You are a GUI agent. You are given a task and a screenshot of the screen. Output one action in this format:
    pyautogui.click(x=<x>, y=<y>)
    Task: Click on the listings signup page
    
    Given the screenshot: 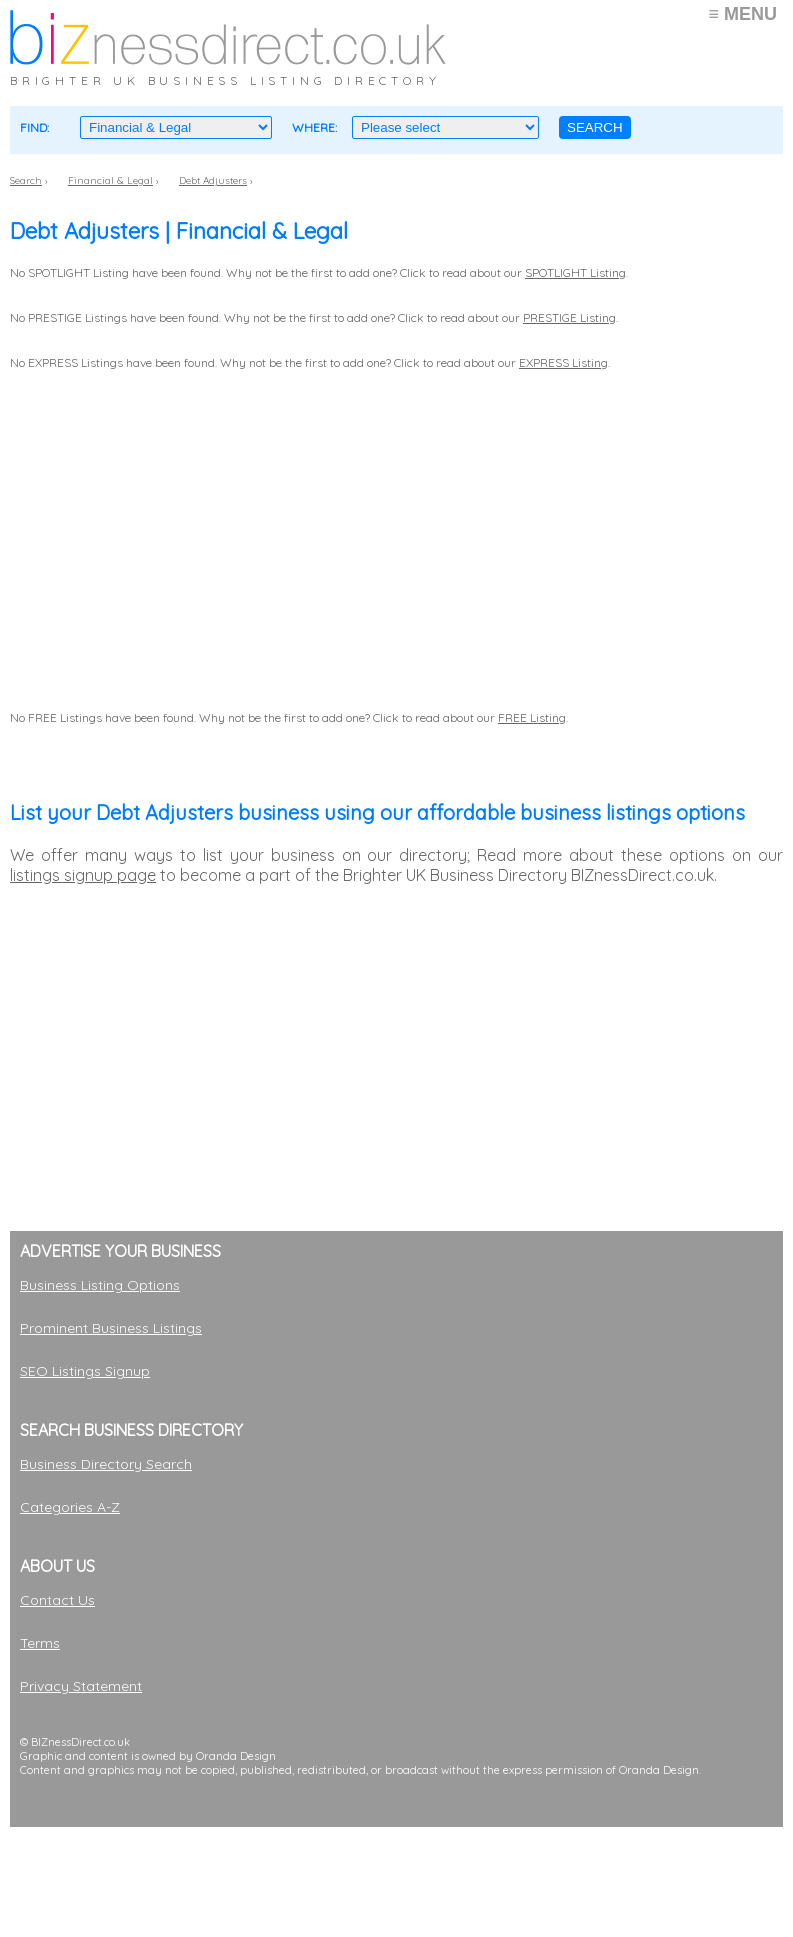 What is the action you would take?
    pyautogui.click(x=83, y=875)
    